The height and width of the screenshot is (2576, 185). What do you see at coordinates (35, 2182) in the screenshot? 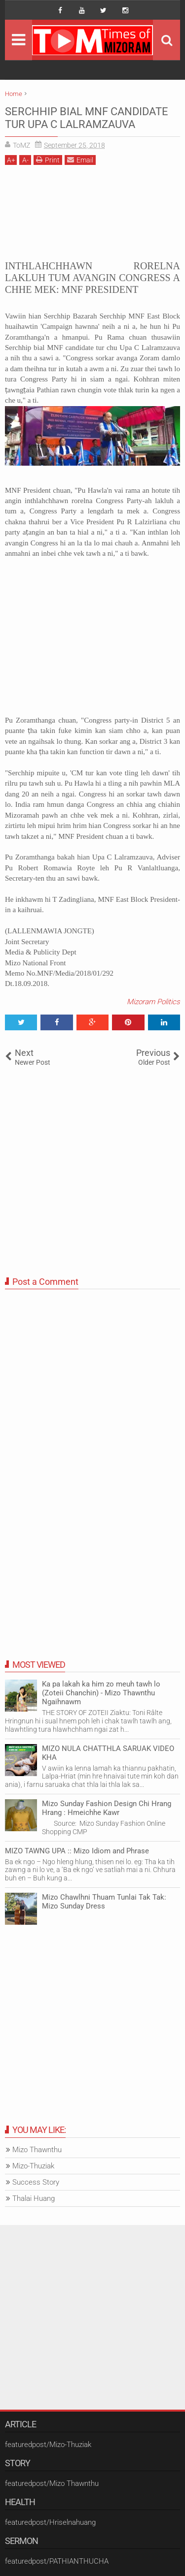
I see `Success Story` at bounding box center [35, 2182].